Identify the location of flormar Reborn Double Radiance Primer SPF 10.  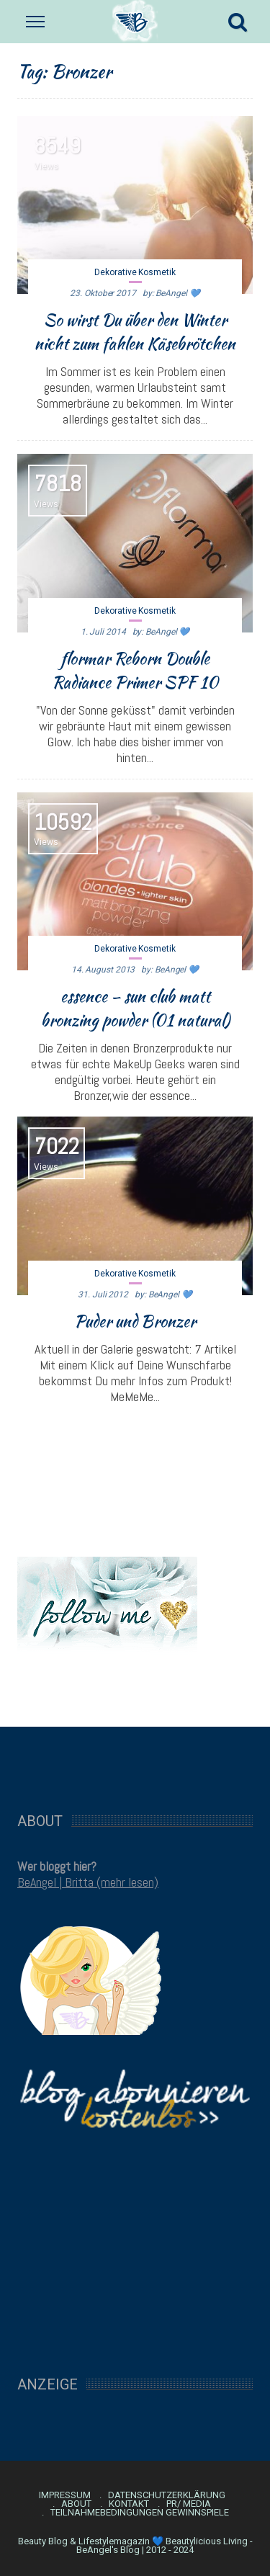
(135, 670).